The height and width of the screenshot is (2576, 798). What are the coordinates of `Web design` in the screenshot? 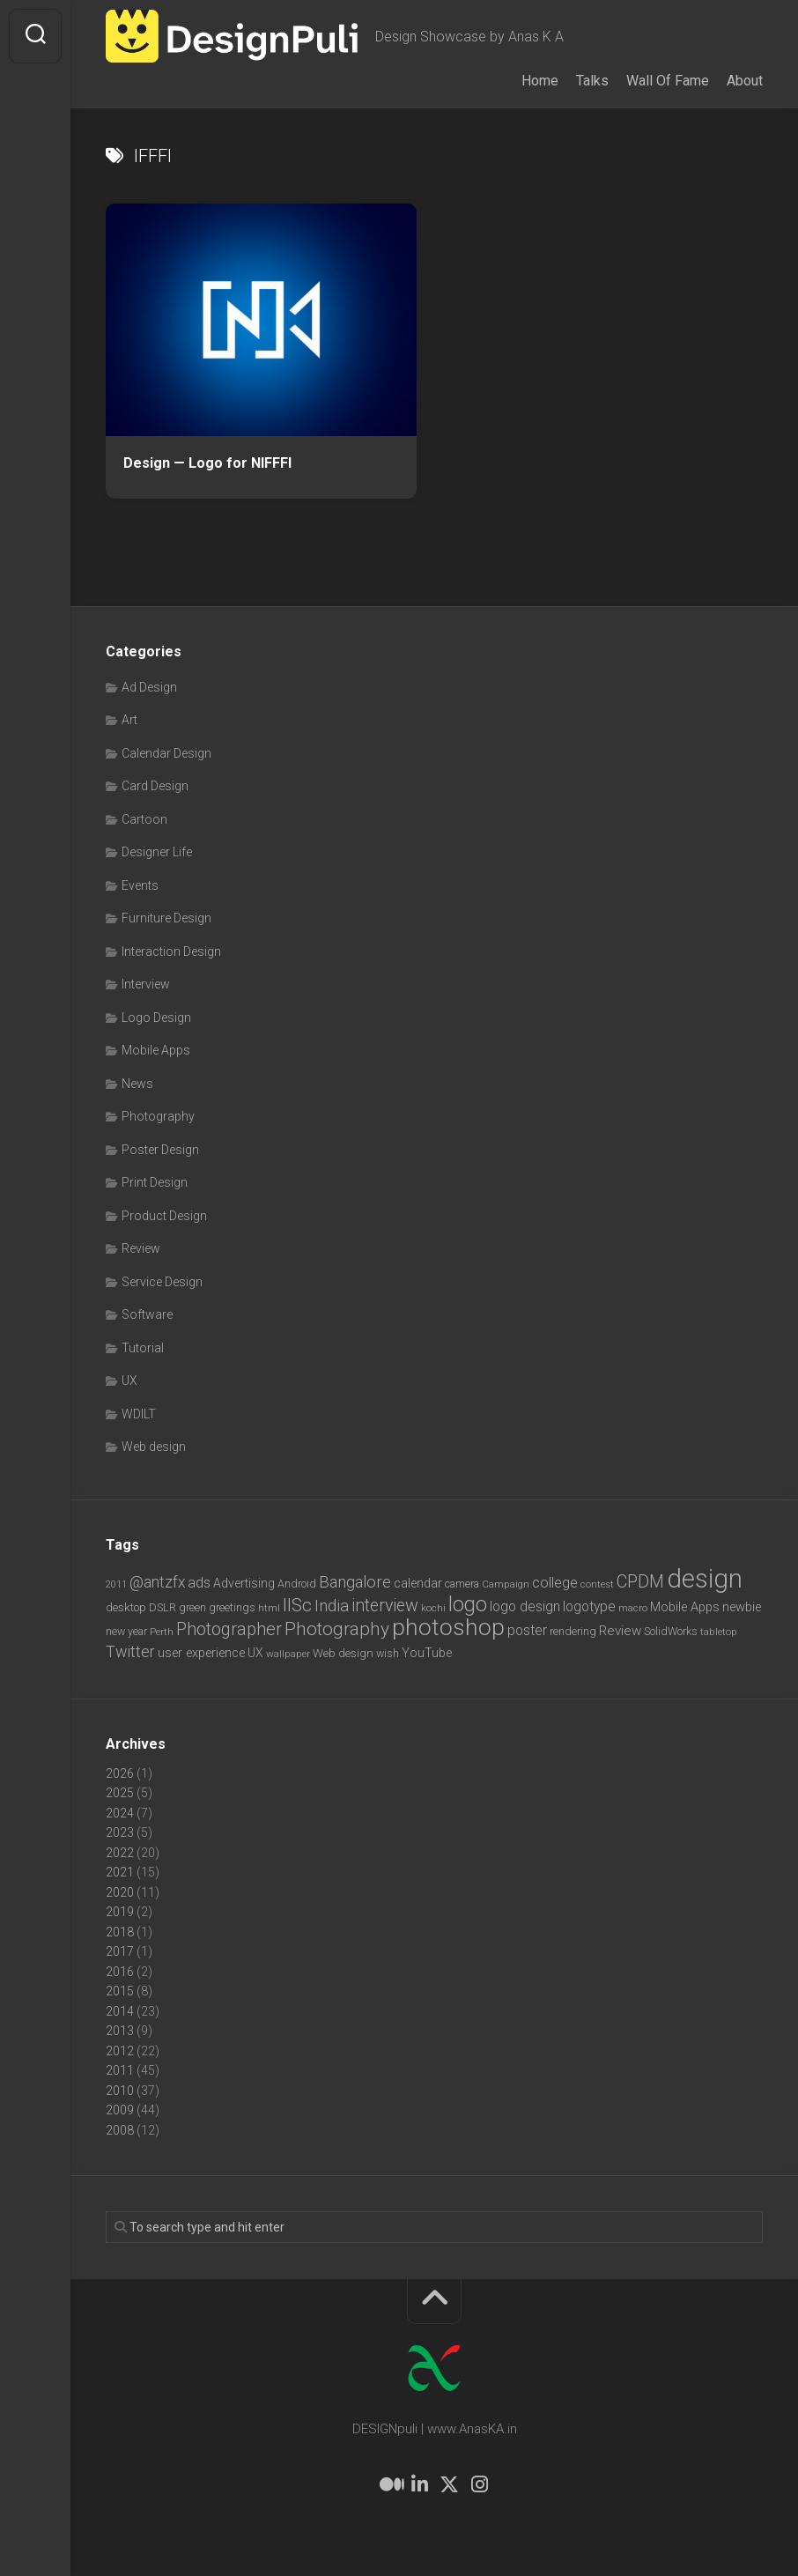 It's located at (154, 1447).